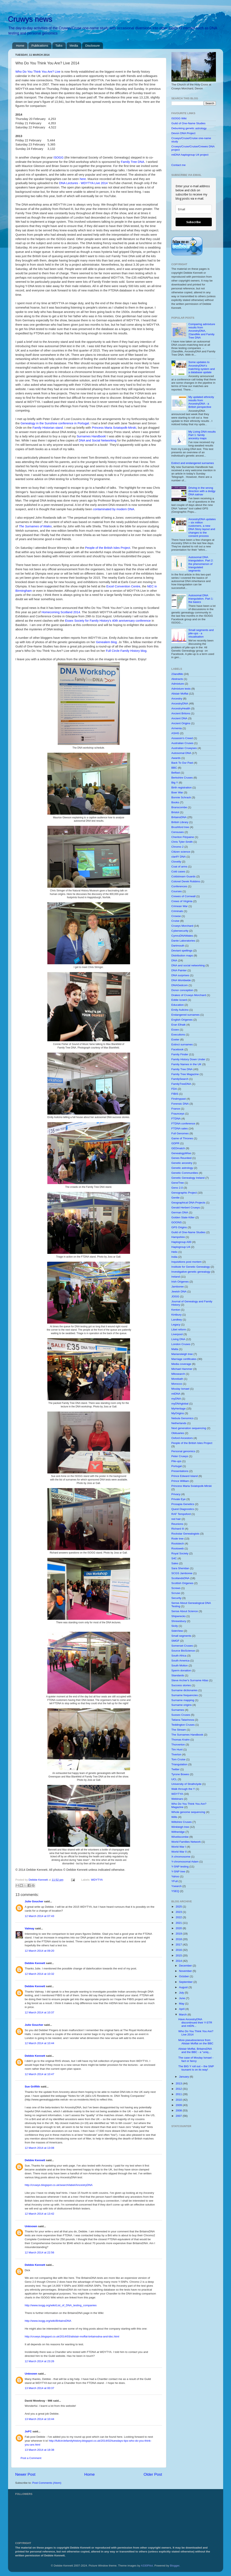 The width and height of the screenshot is (231, 2576). What do you see at coordinates (174, 767) in the screenshot?
I see `BBC` at bounding box center [174, 767].